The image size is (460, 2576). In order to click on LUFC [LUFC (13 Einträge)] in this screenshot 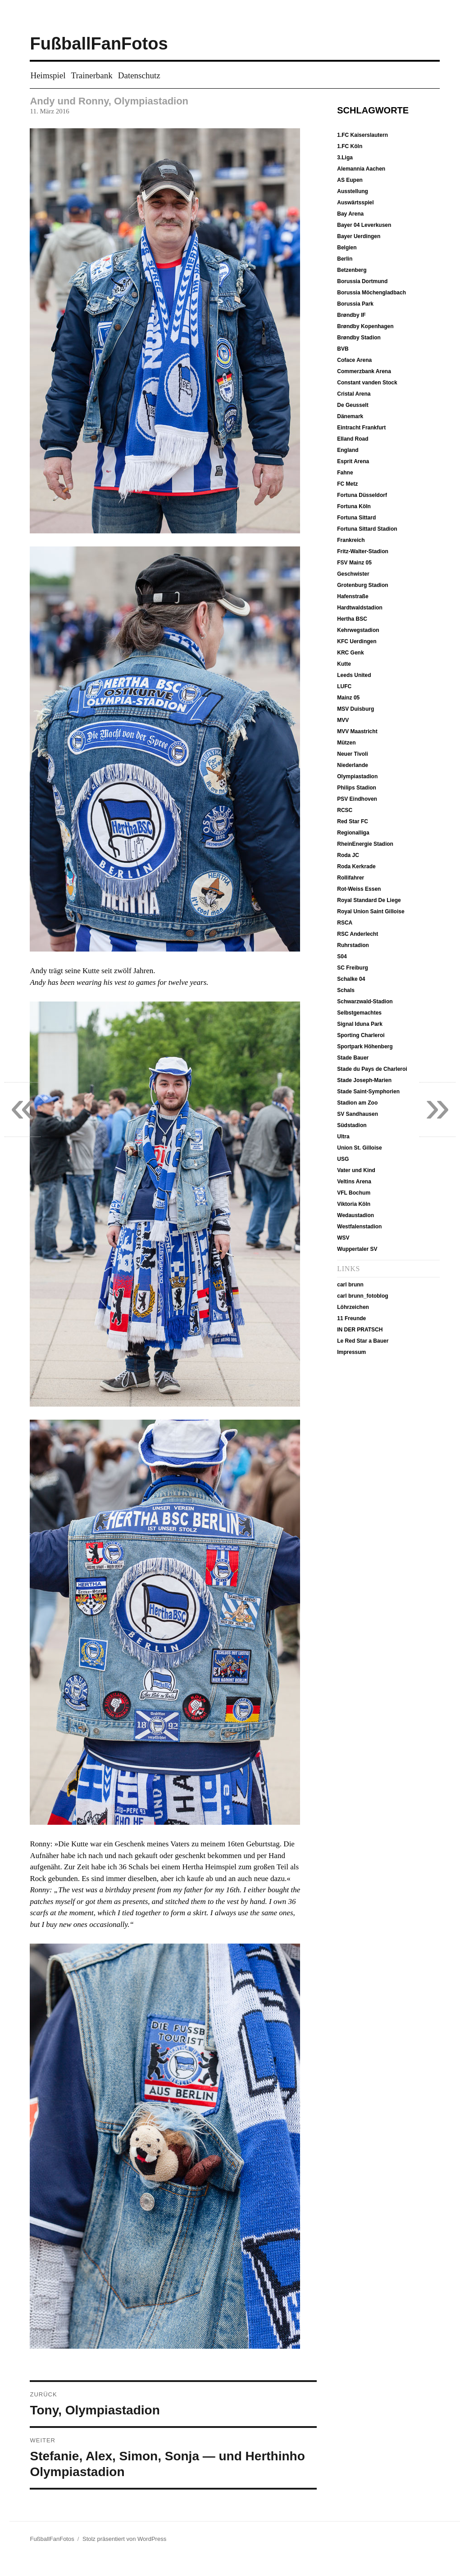, I will do `click(344, 686)`.